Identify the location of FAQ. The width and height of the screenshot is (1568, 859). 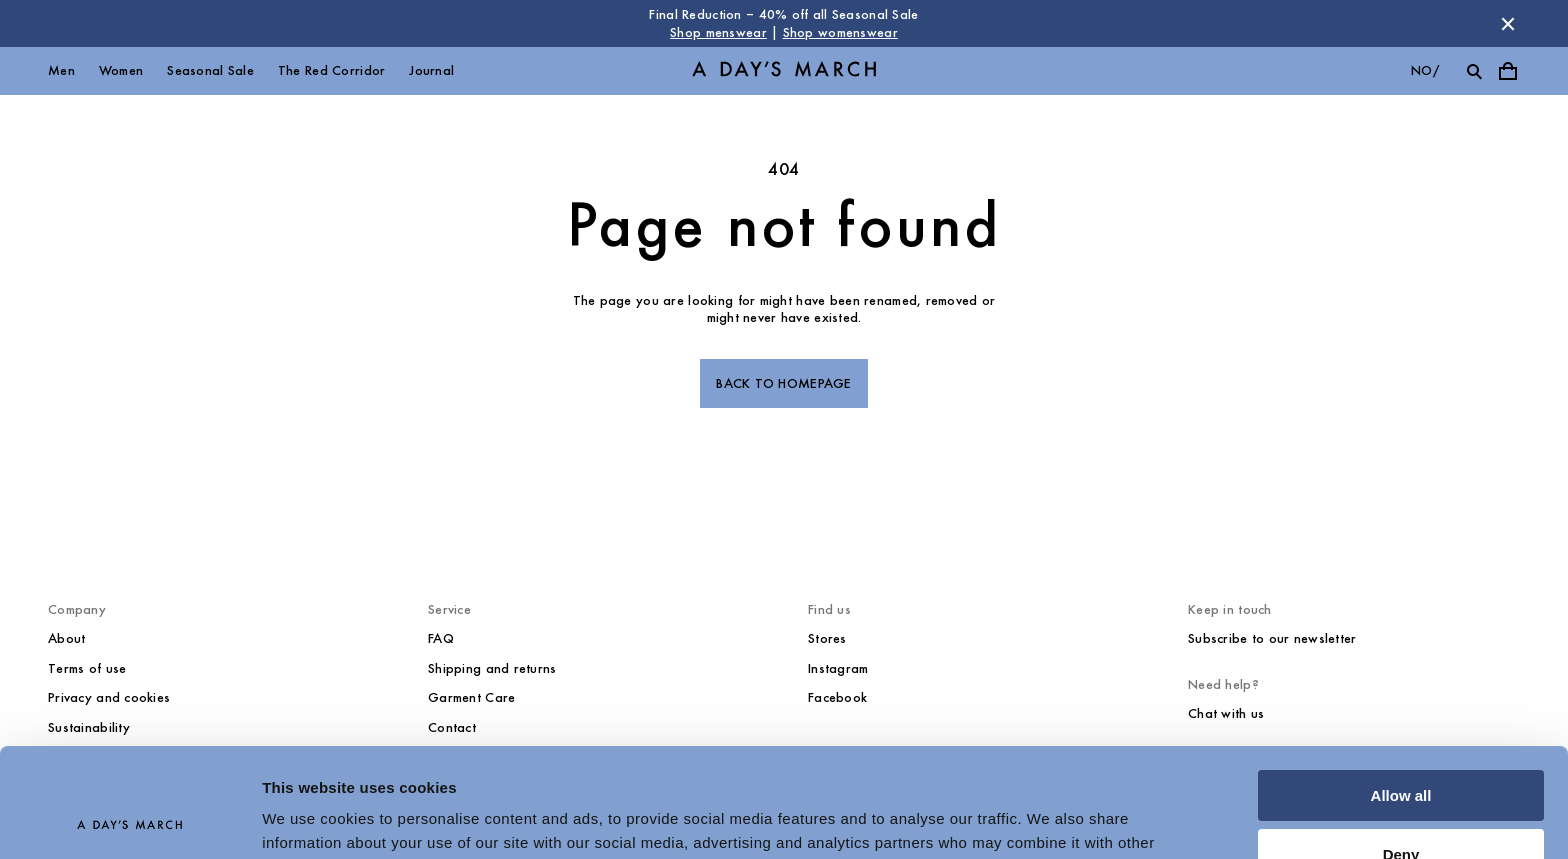
(441, 638).